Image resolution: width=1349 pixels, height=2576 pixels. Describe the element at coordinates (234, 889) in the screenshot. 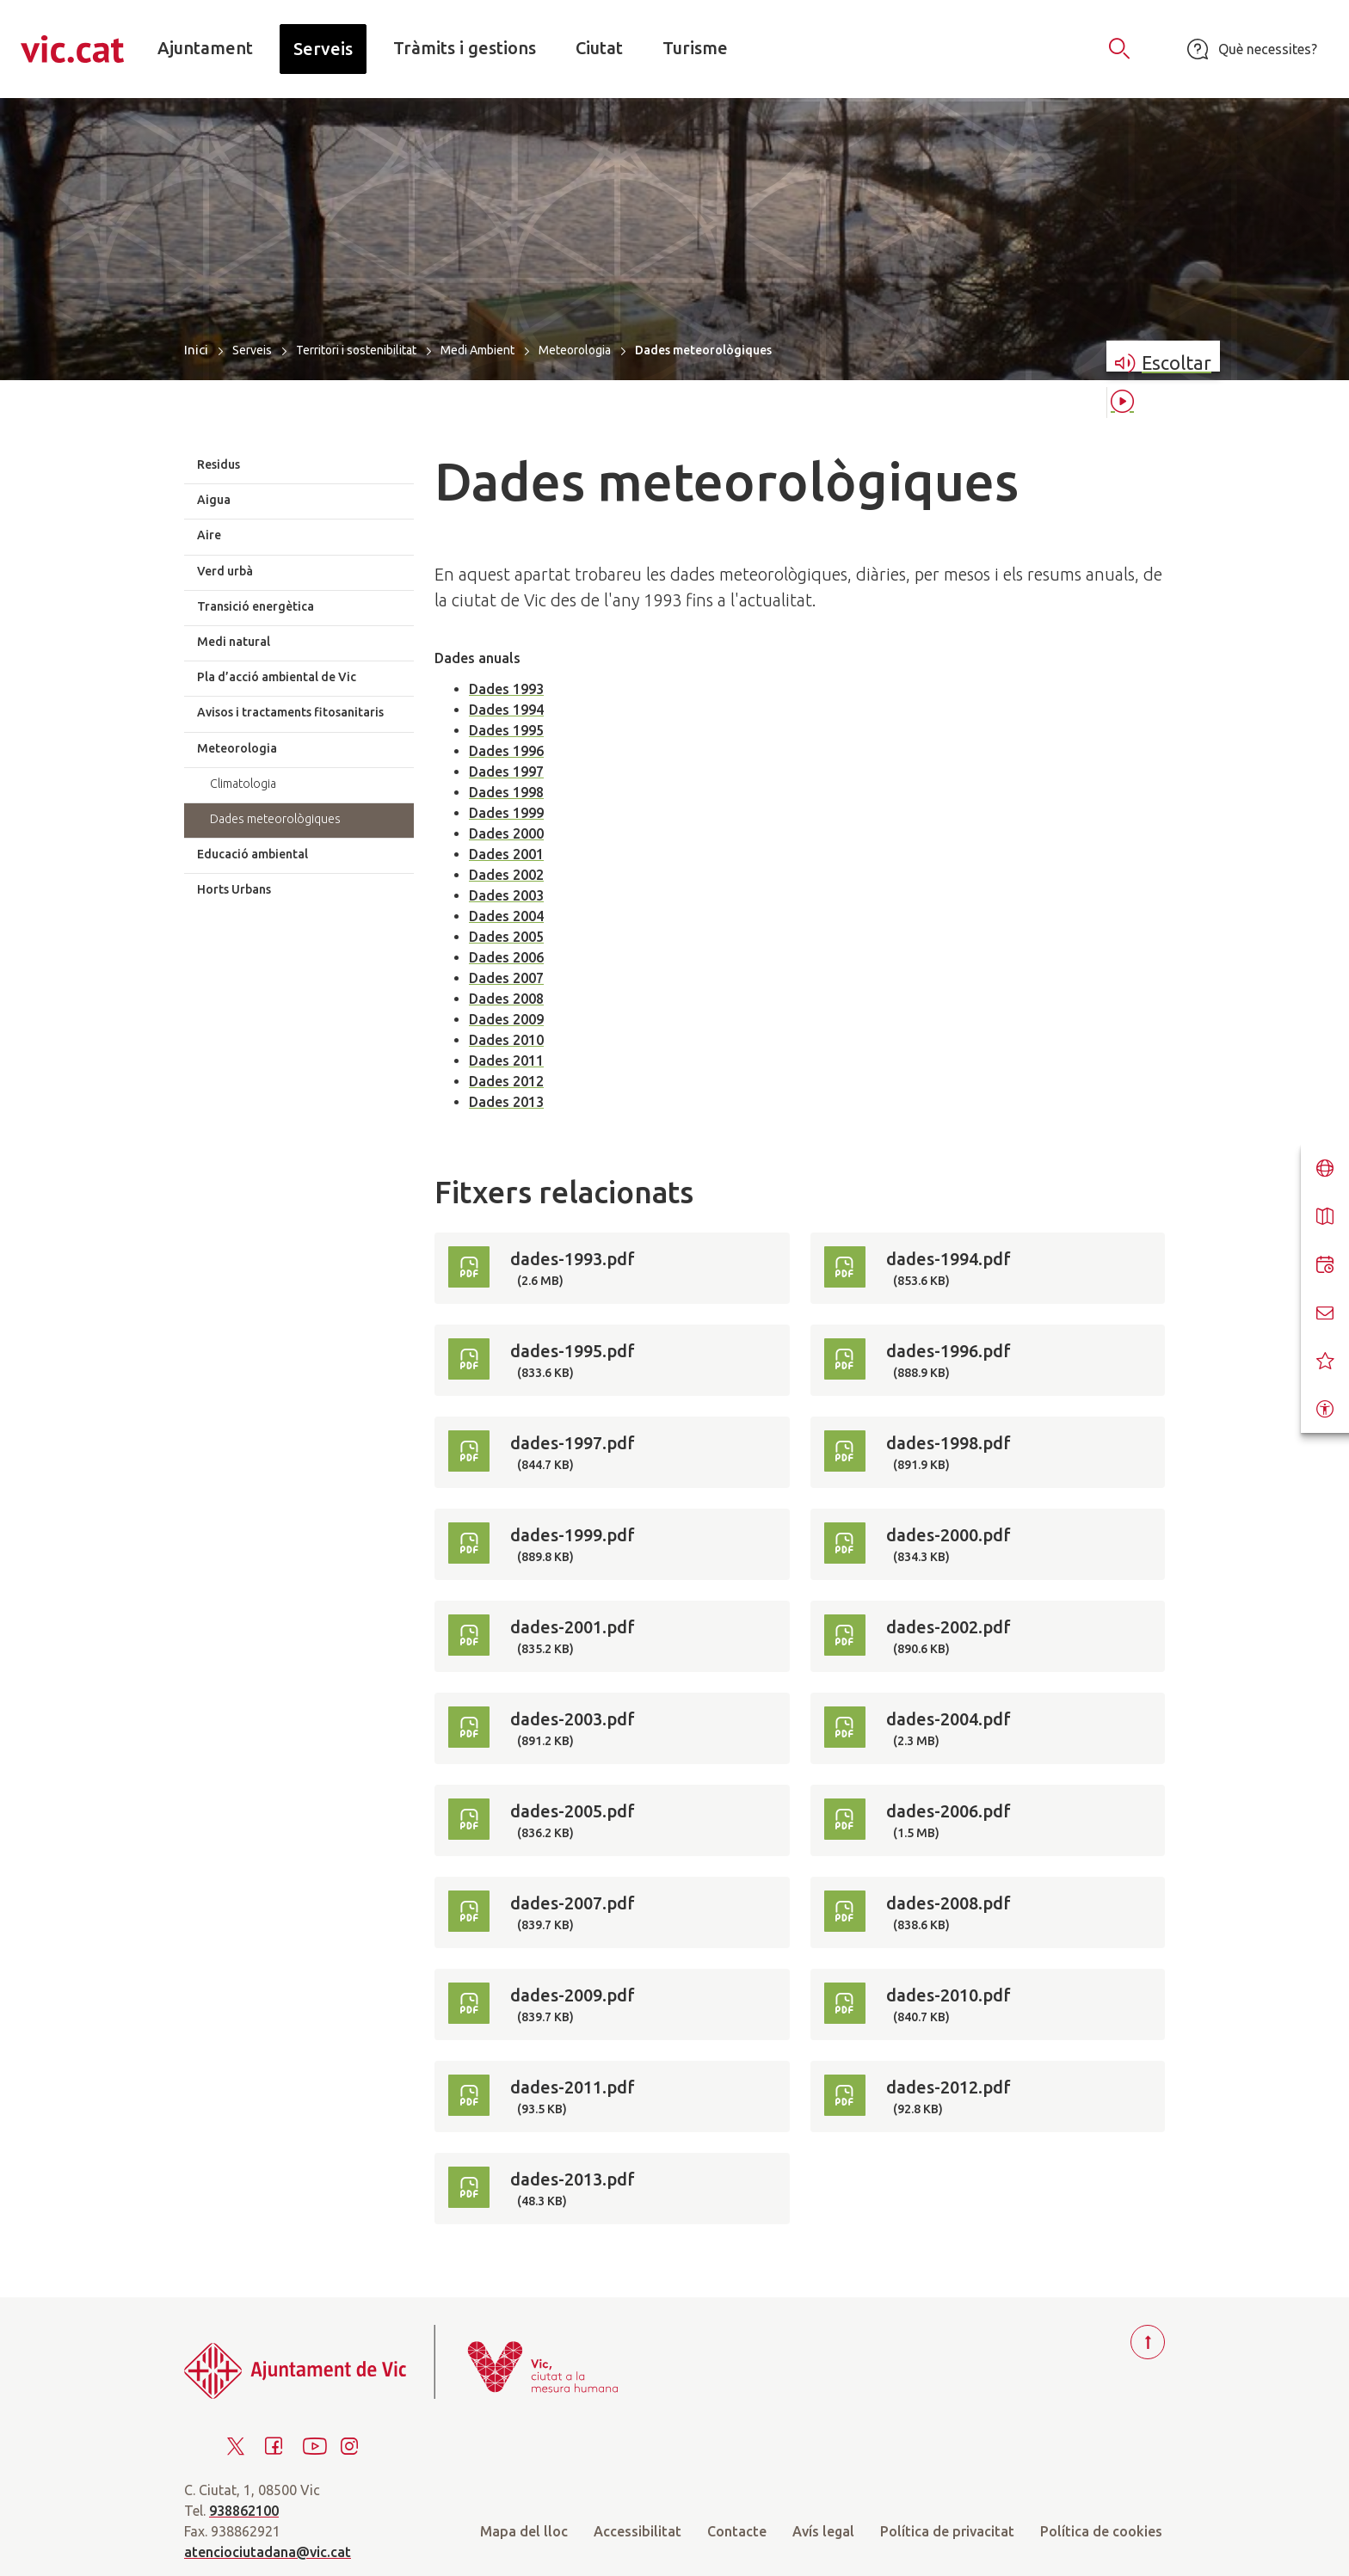

I see `Horts Urbans` at that location.